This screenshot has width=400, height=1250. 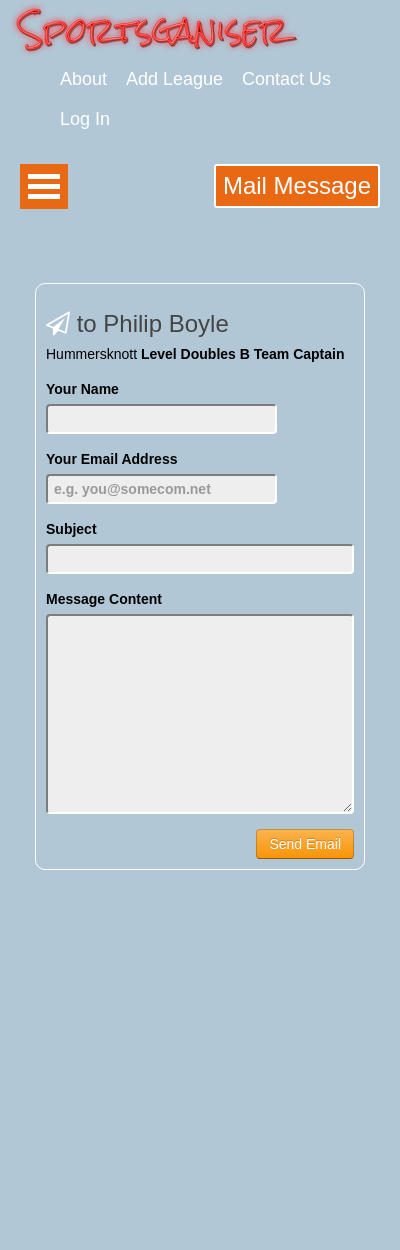 I want to click on Message Content, so click(x=104, y=599).